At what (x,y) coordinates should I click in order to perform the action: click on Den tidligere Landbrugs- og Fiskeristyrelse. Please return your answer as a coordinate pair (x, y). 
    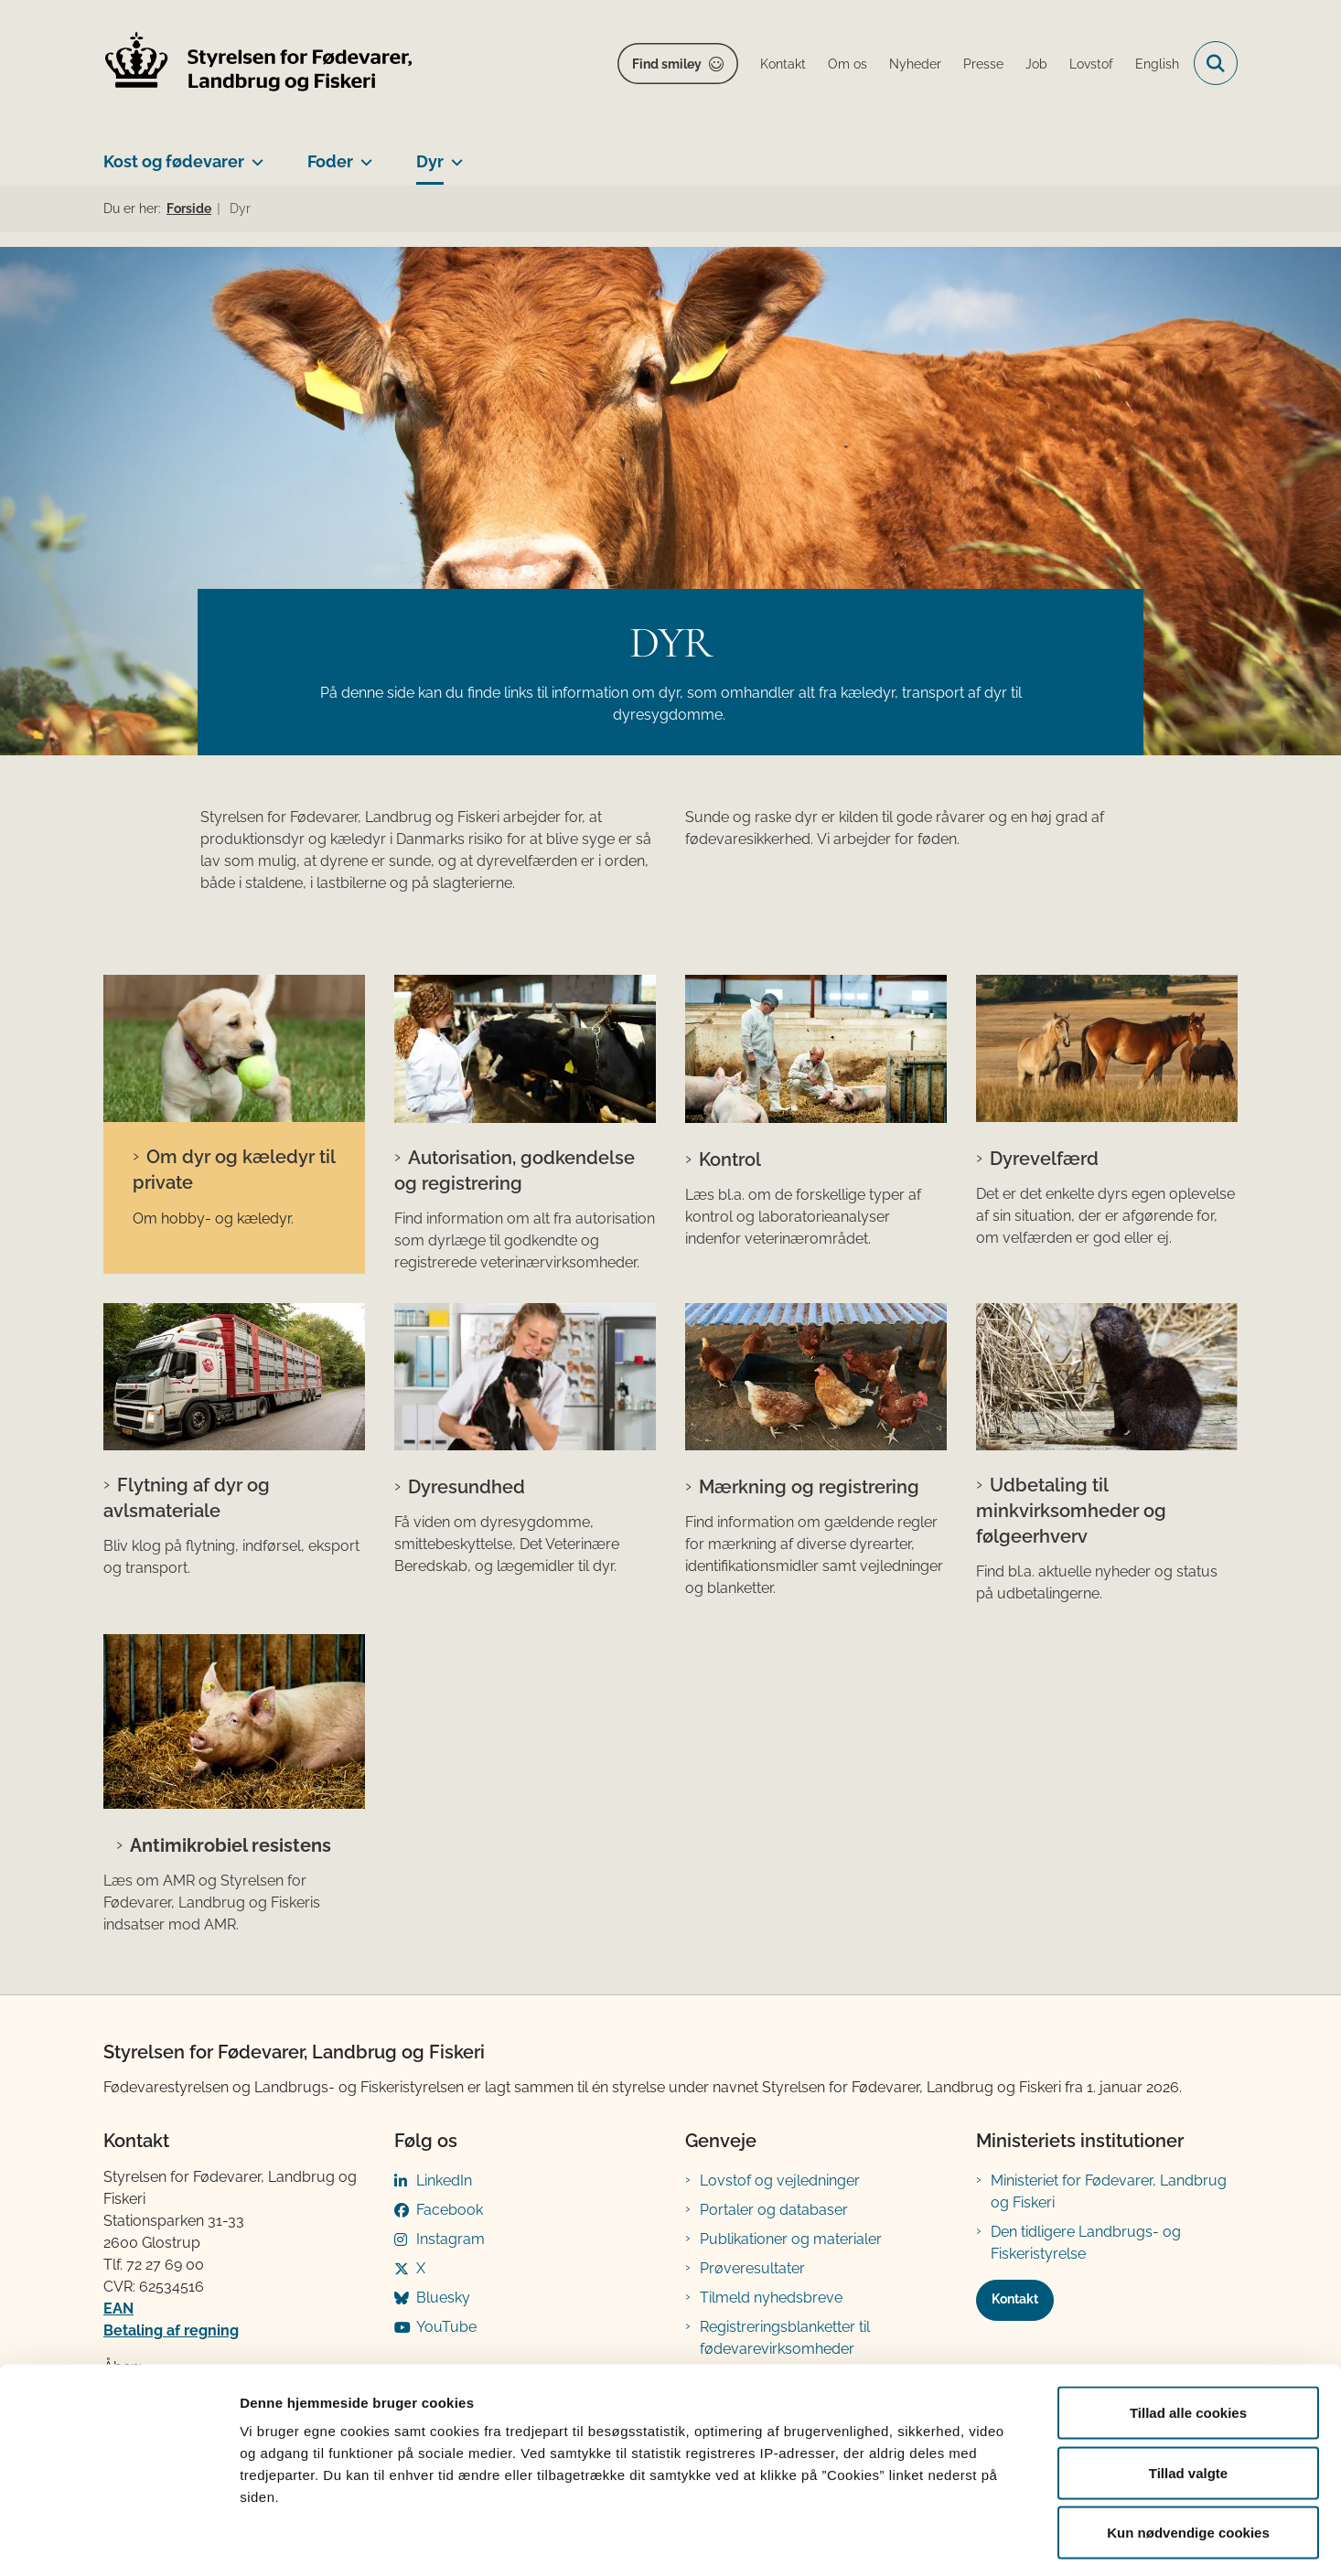
    Looking at the image, I should click on (1086, 2242).